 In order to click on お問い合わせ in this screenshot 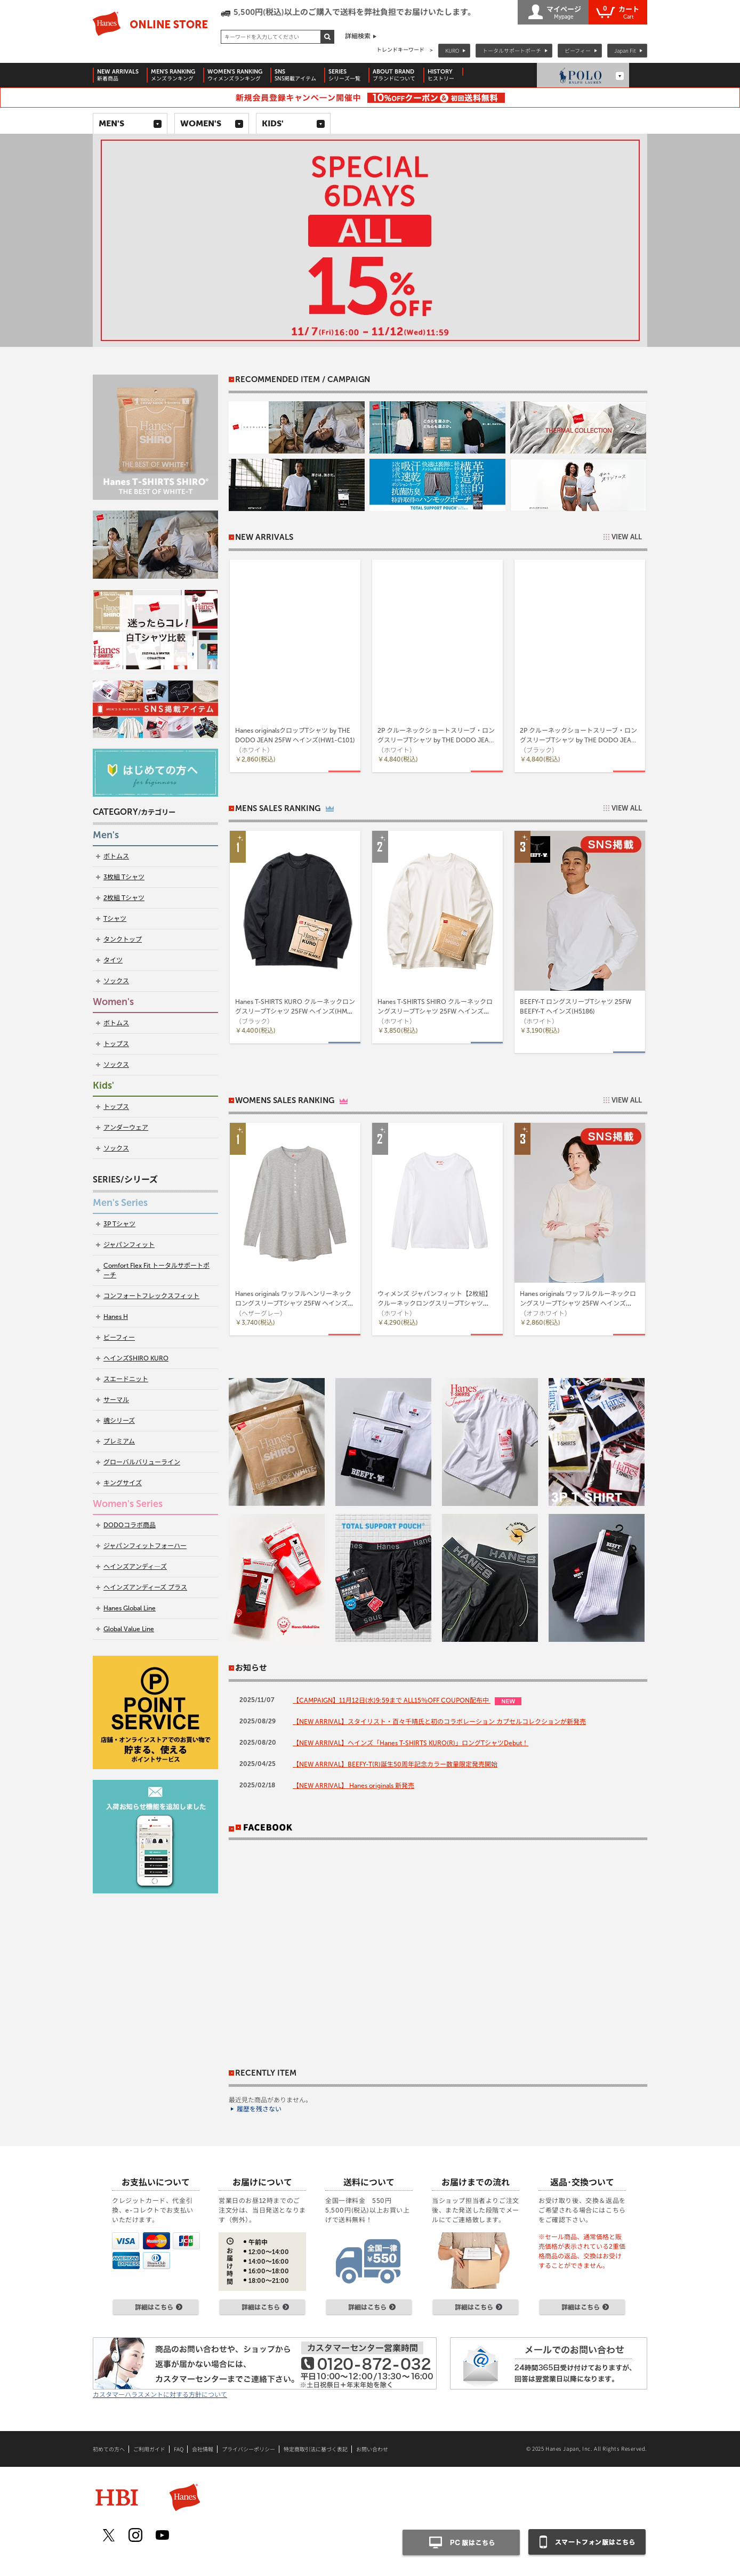, I will do `click(372, 2449)`.